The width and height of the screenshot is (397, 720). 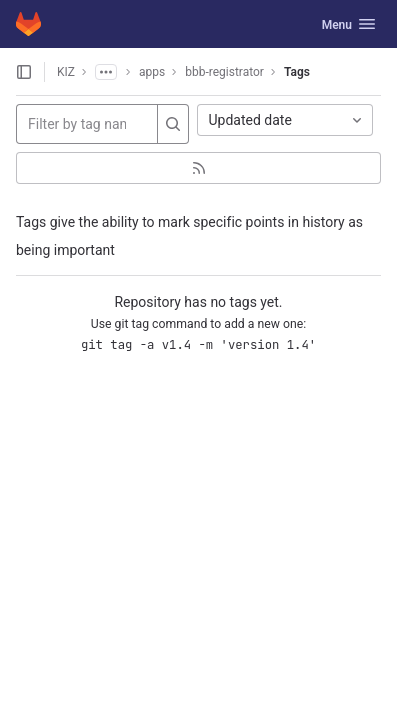 What do you see at coordinates (66, 72) in the screenshot?
I see `KIZ` at bounding box center [66, 72].